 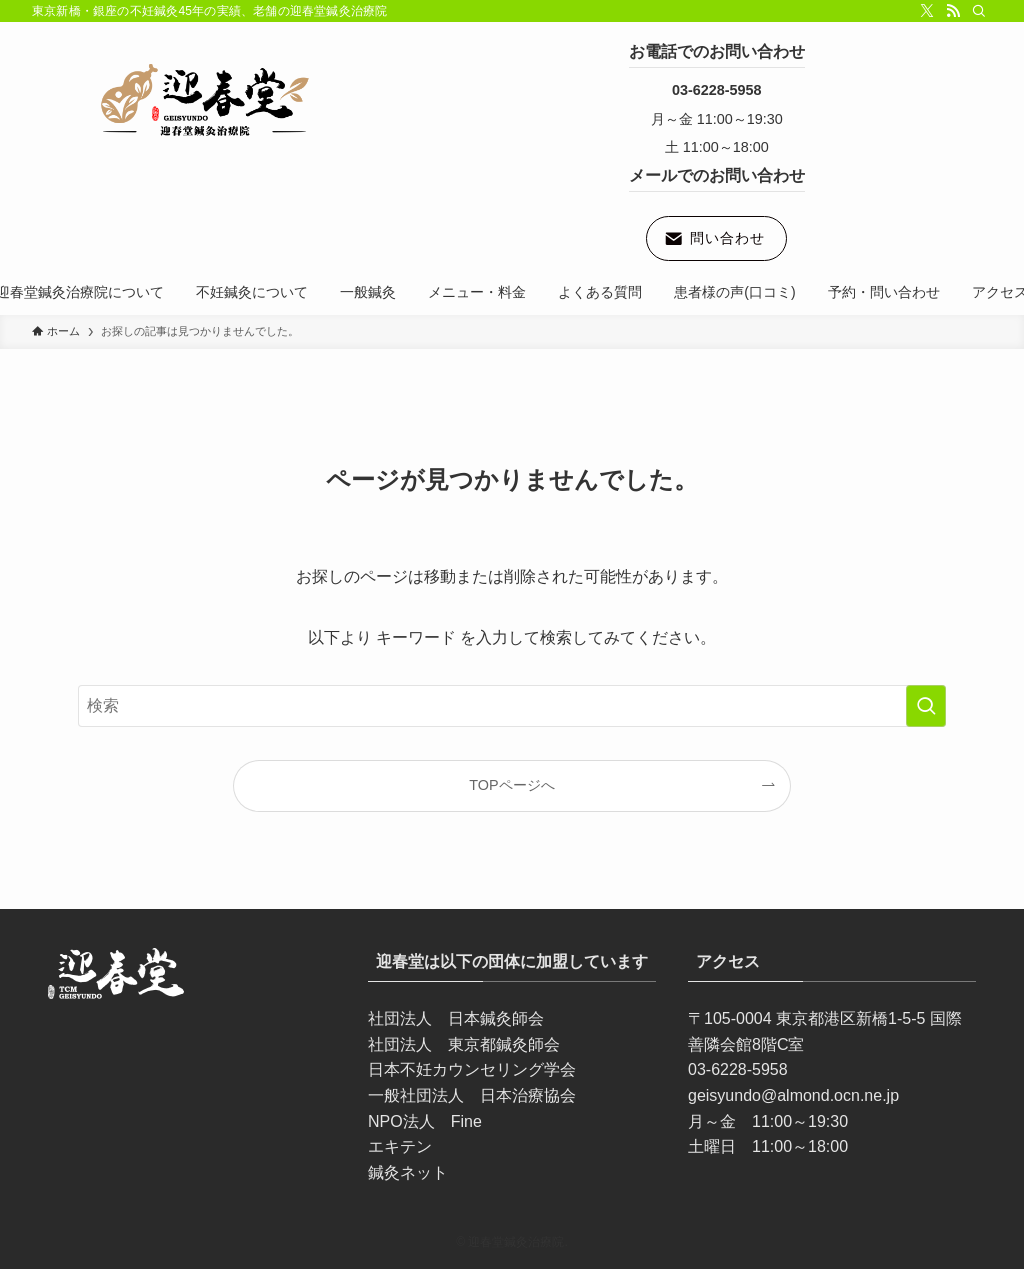 I want to click on NPO法人 Fine, so click(x=425, y=1121).